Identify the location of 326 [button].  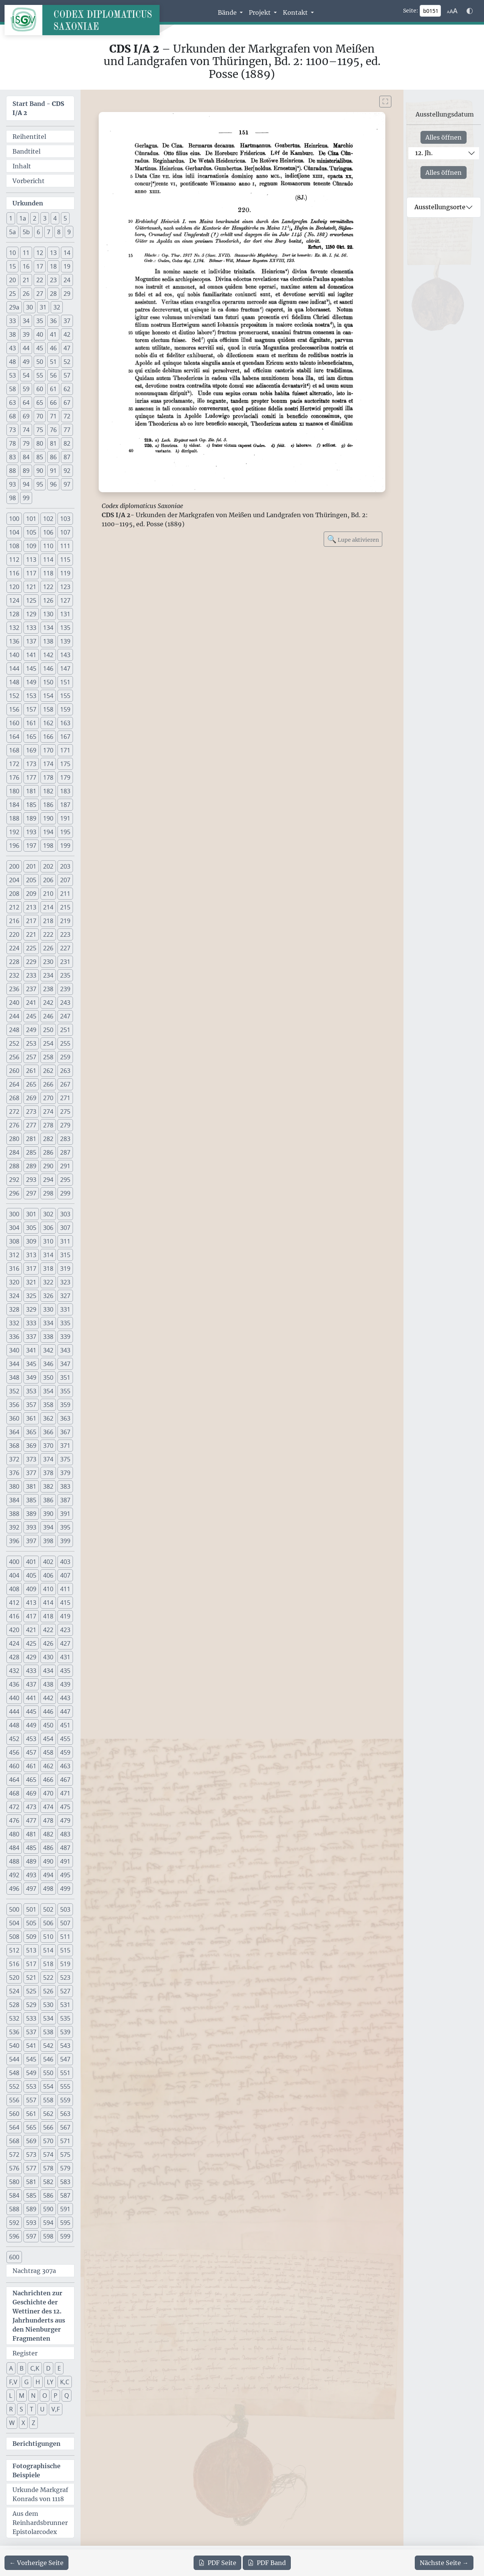
(48, 1296).